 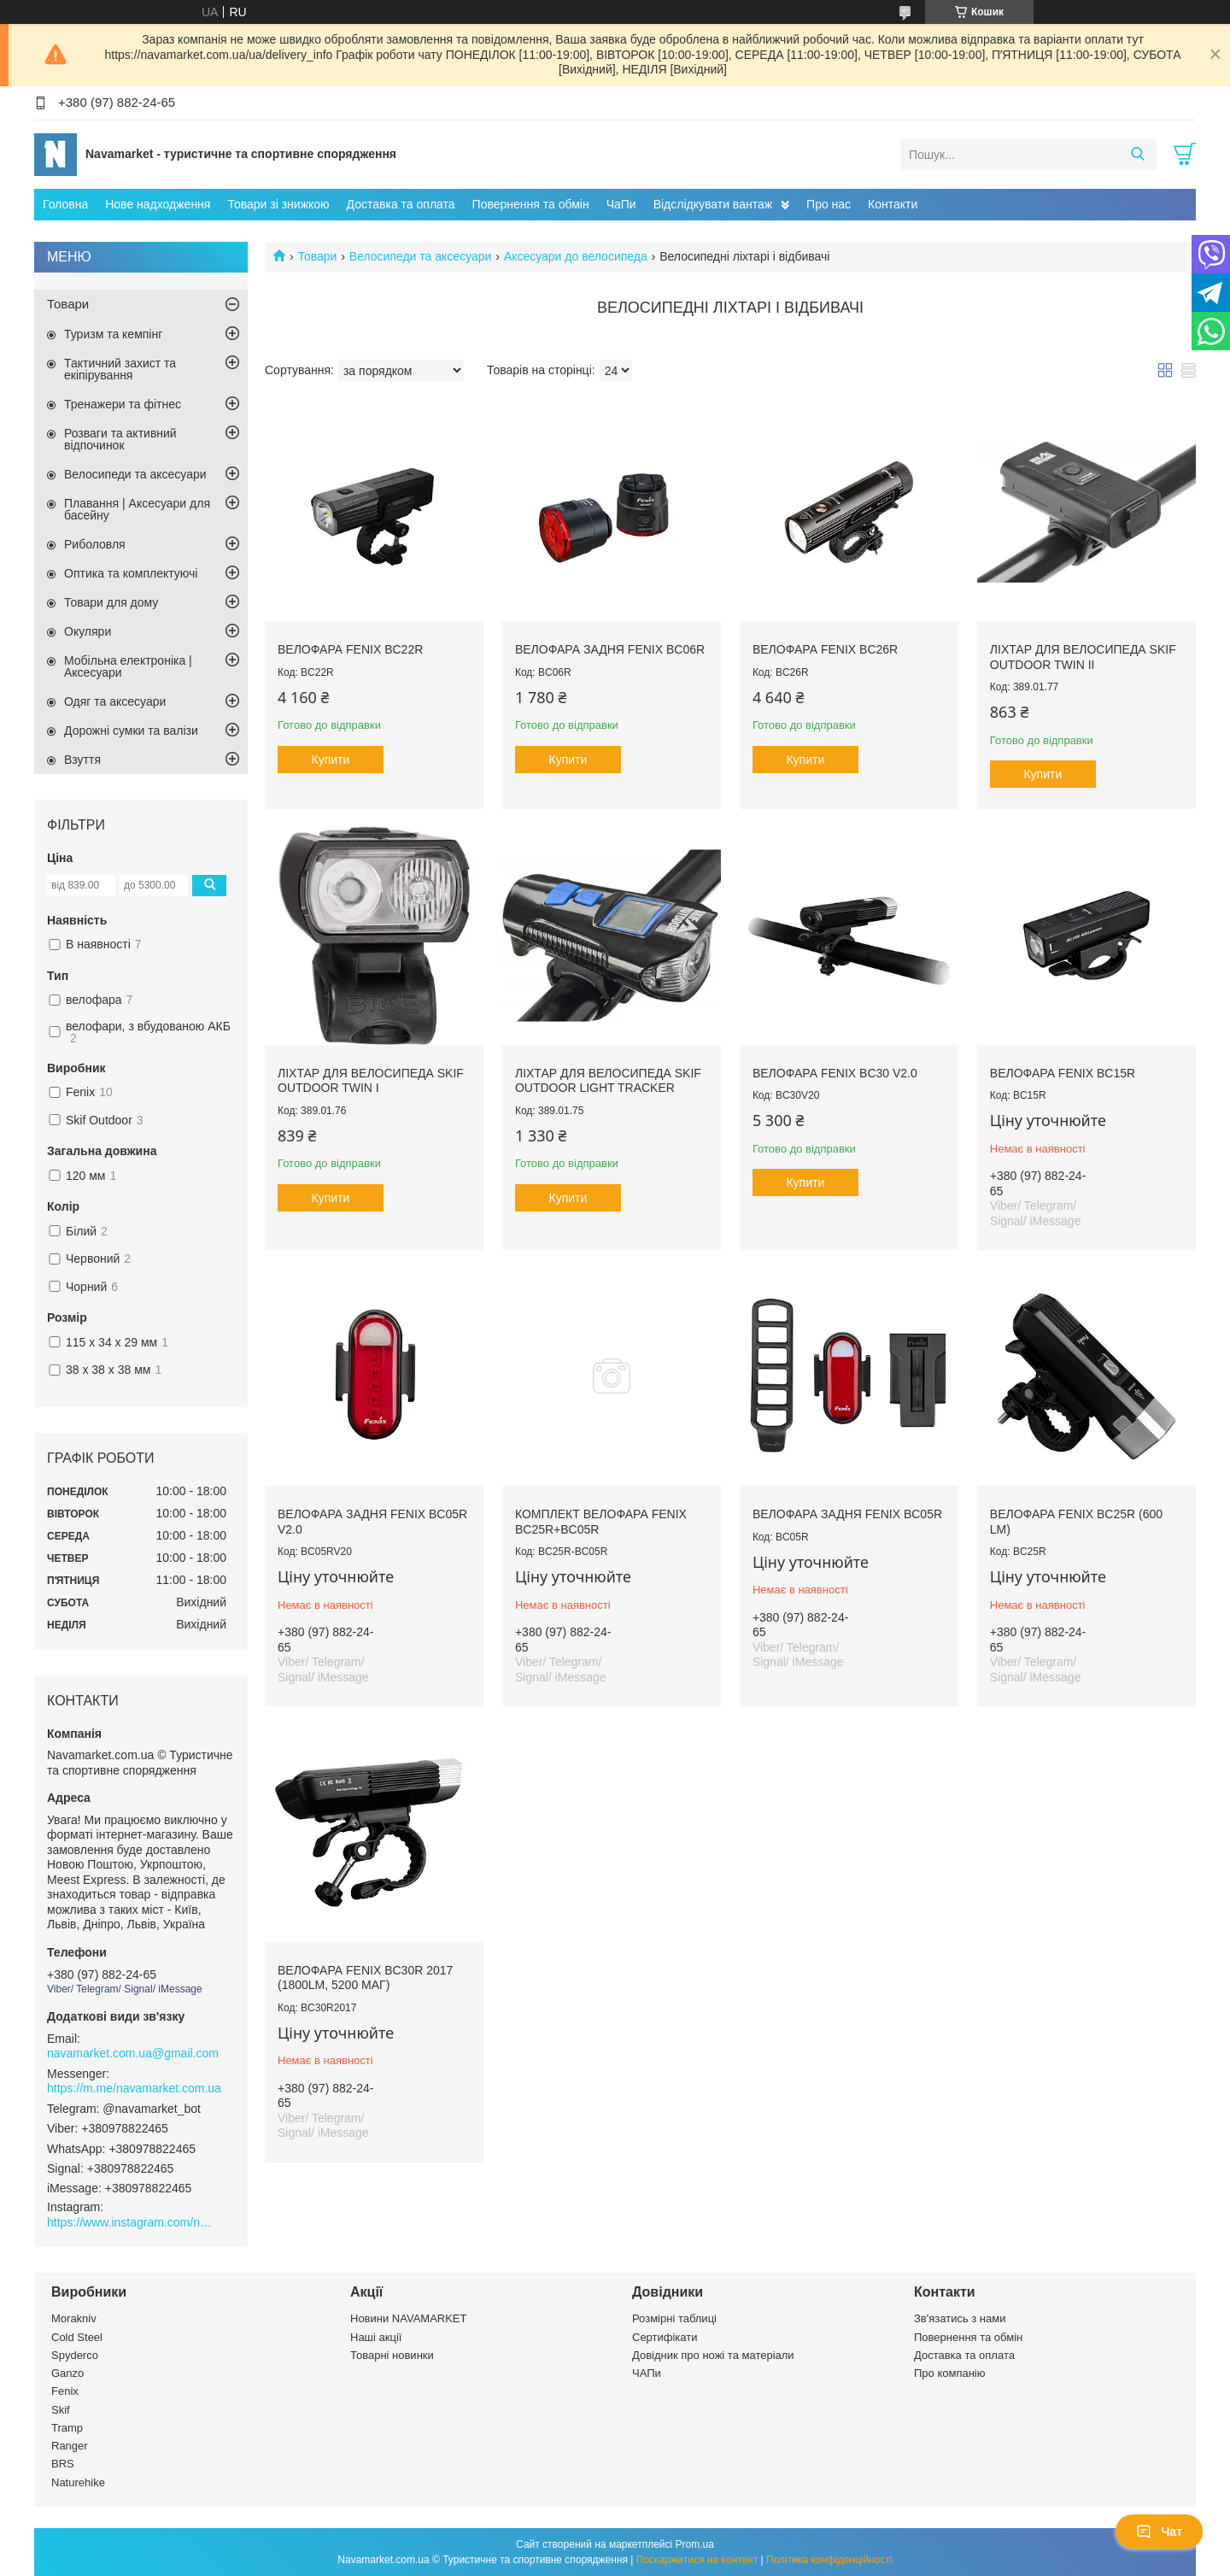 I want to click on Товари для дому, so click(x=111, y=602).